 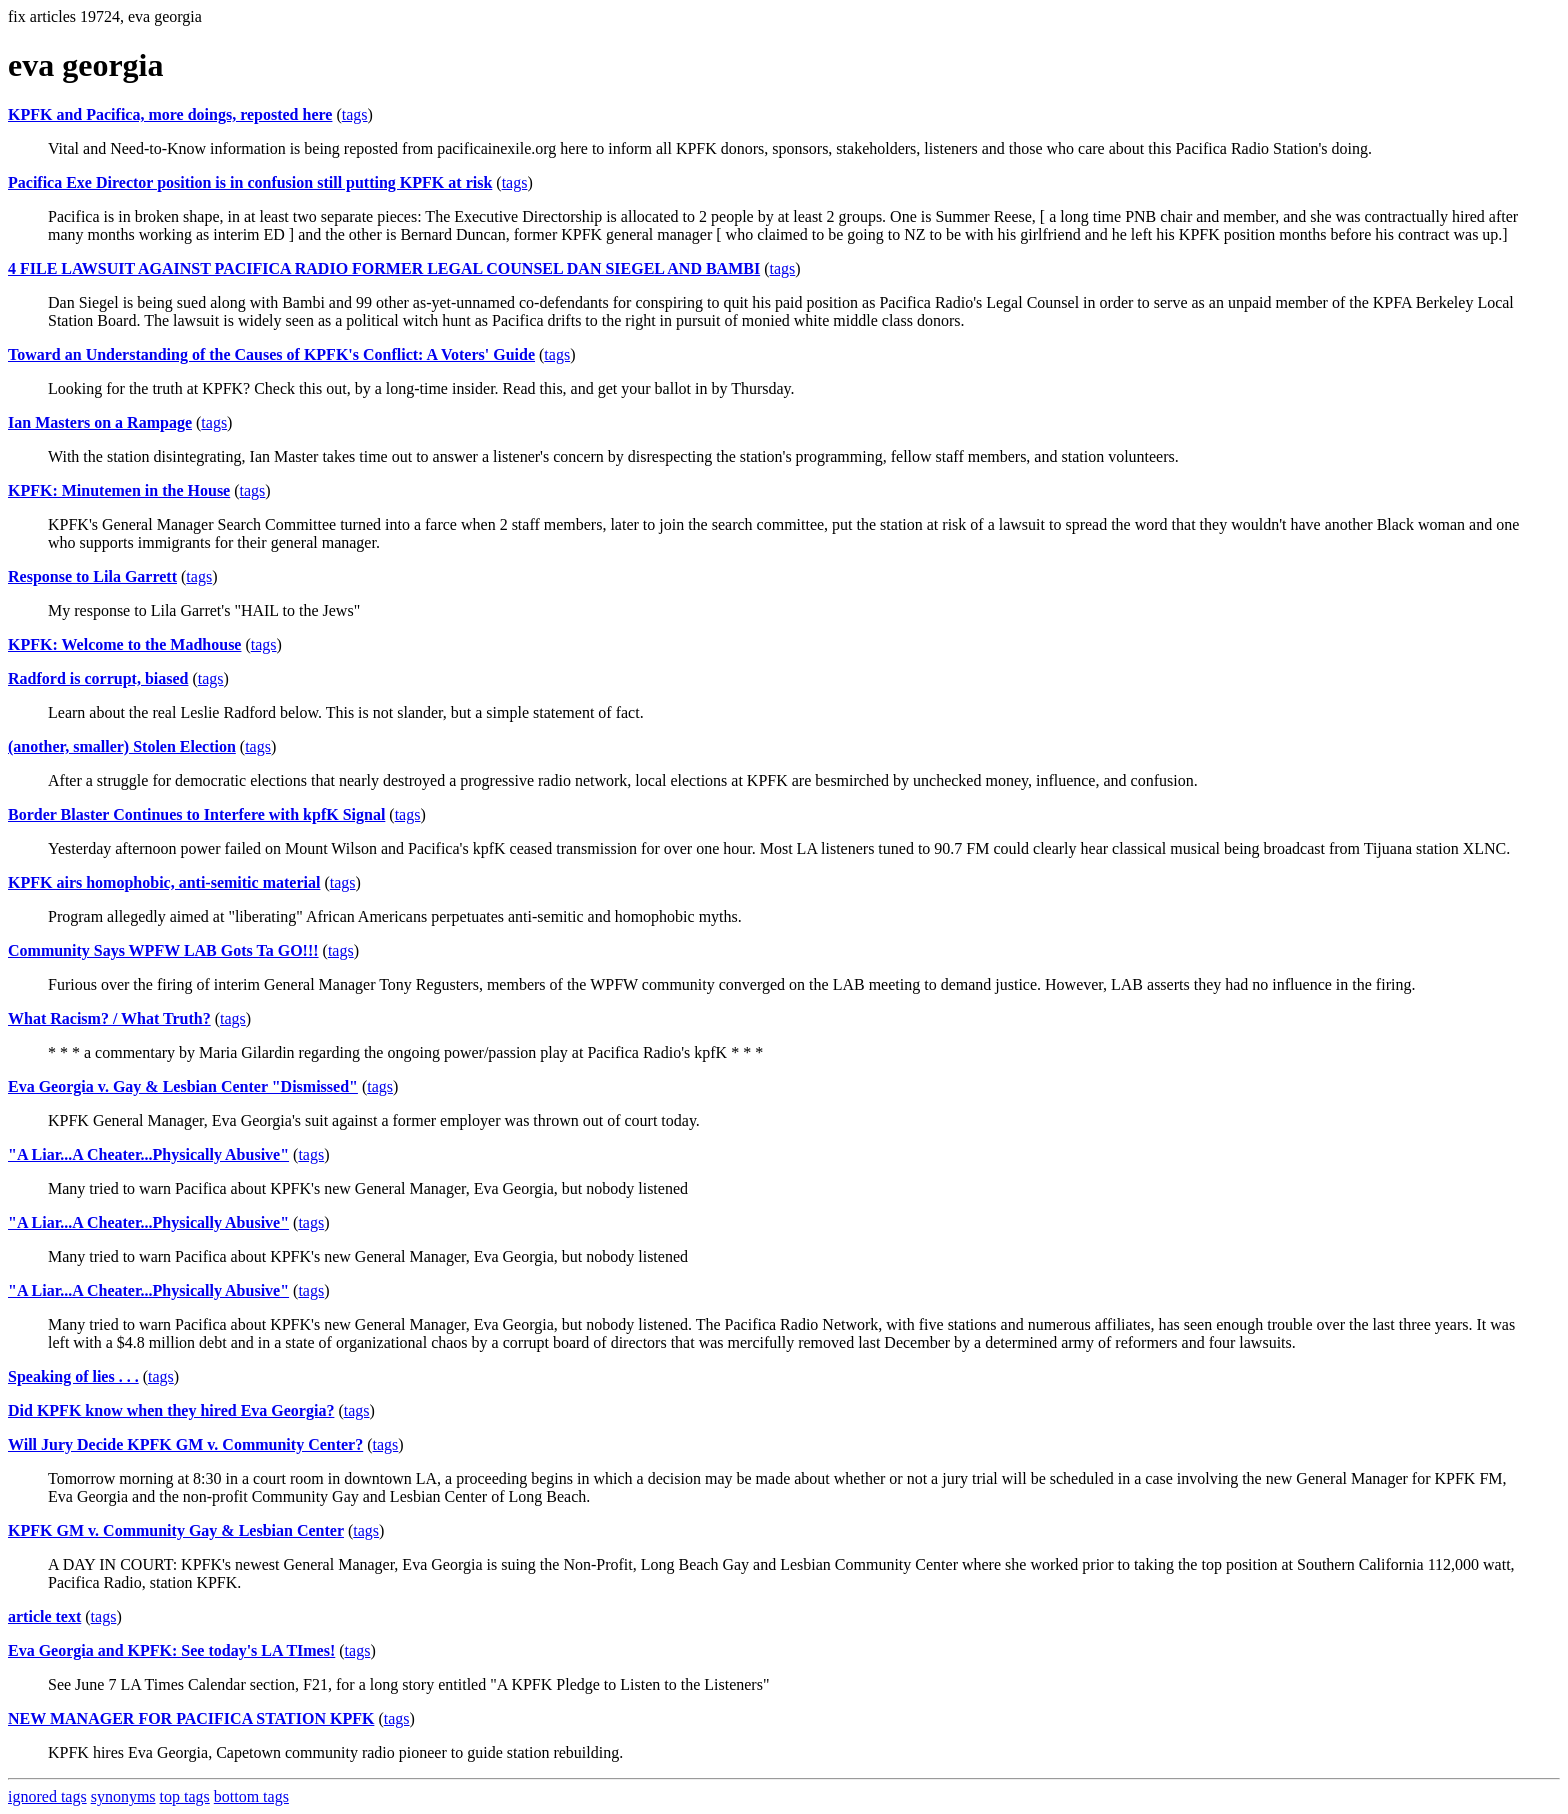 I want to click on synonyms, so click(x=123, y=1796).